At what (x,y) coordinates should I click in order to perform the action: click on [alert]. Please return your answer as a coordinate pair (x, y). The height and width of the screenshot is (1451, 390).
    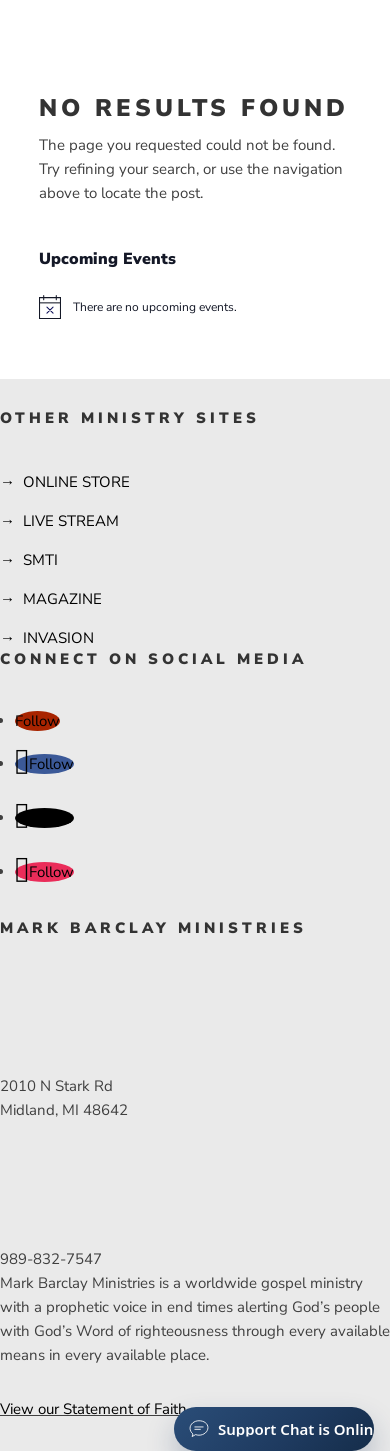
    Looking at the image, I should click on (195, 307).